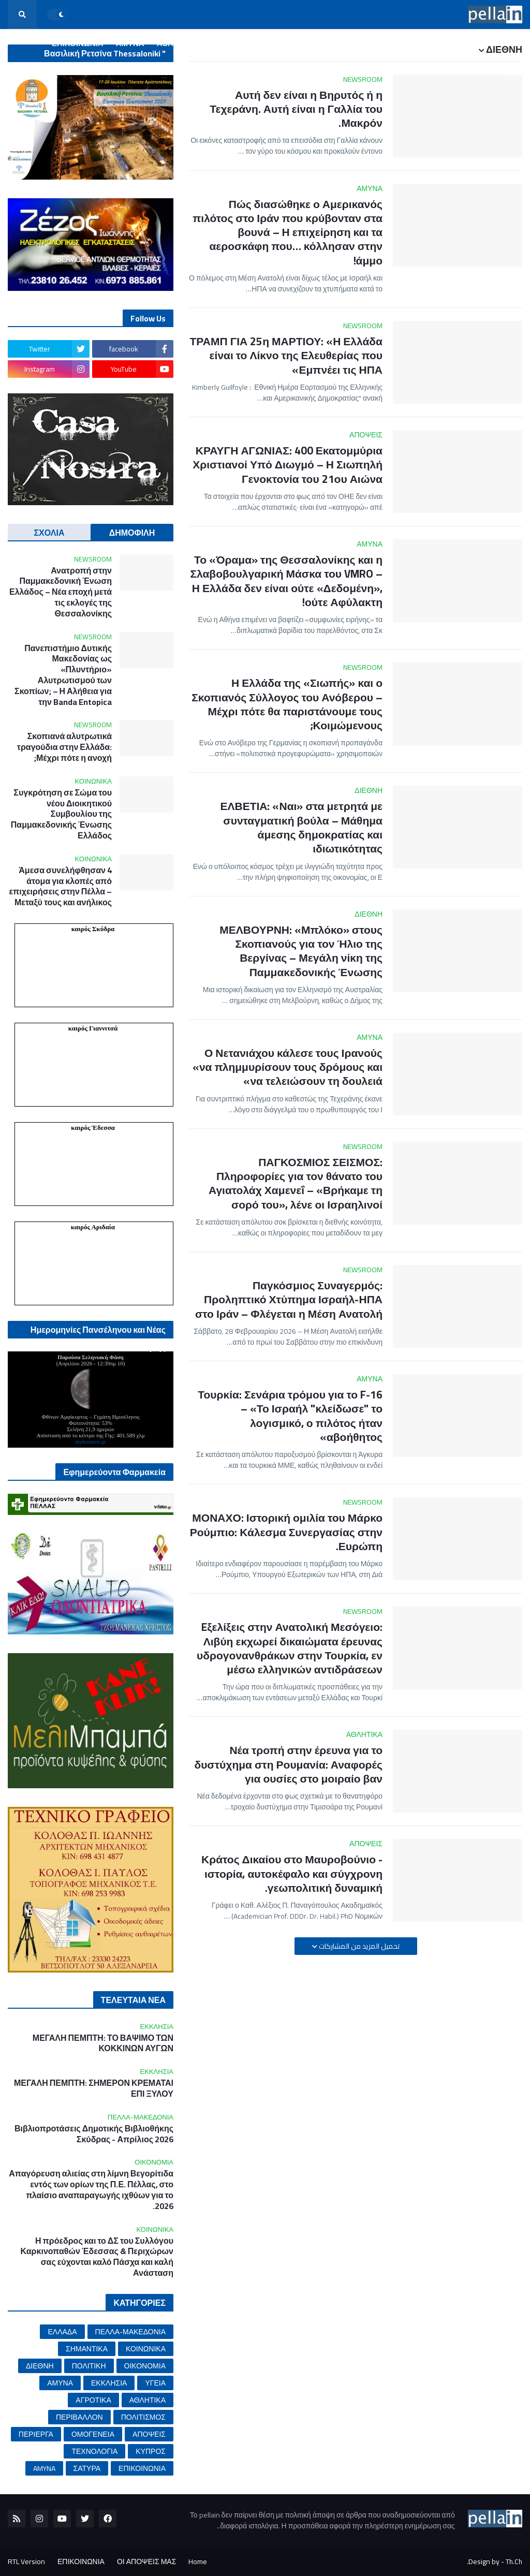 The width and height of the screenshot is (530, 2576). What do you see at coordinates (93, 2134) in the screenshot?
I see `Βιβλιοπροτάσεις Δημοτικής Βιβλιοθήκης Σκύδρας - Απρίλιος 2026` at bounding box center [93, 2134].